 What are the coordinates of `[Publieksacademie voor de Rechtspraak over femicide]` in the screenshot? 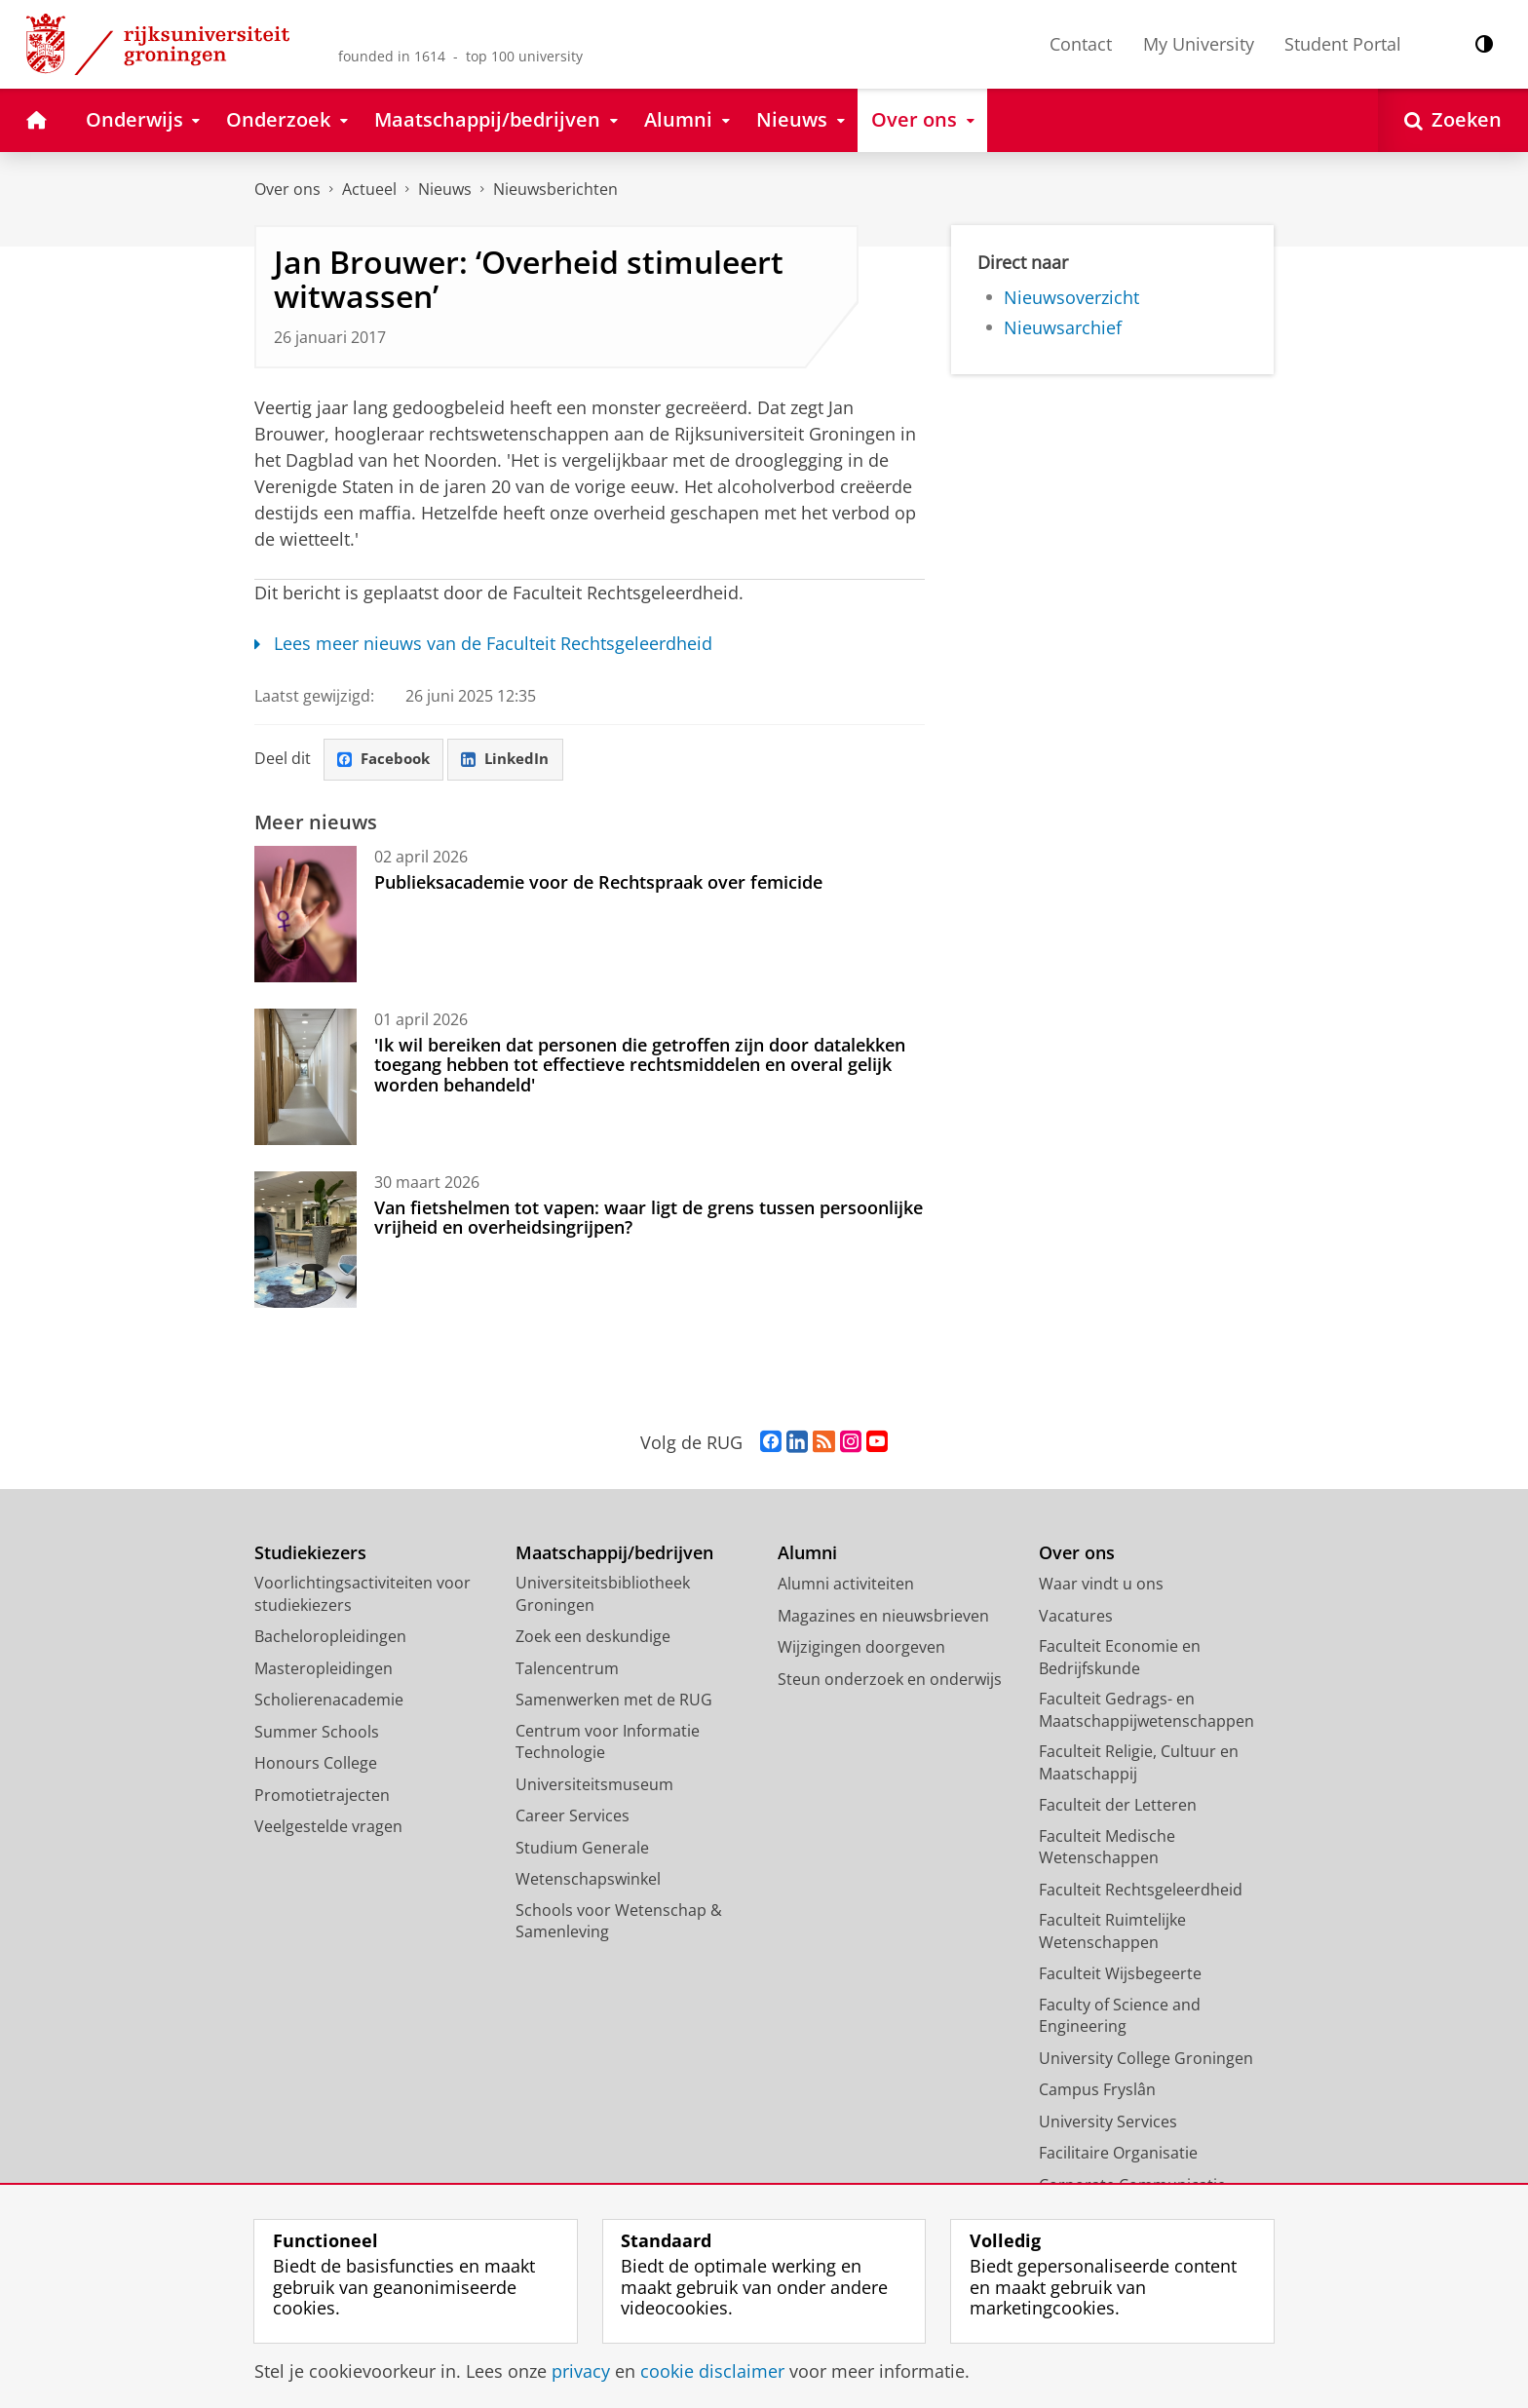 It's located at (305, 915).